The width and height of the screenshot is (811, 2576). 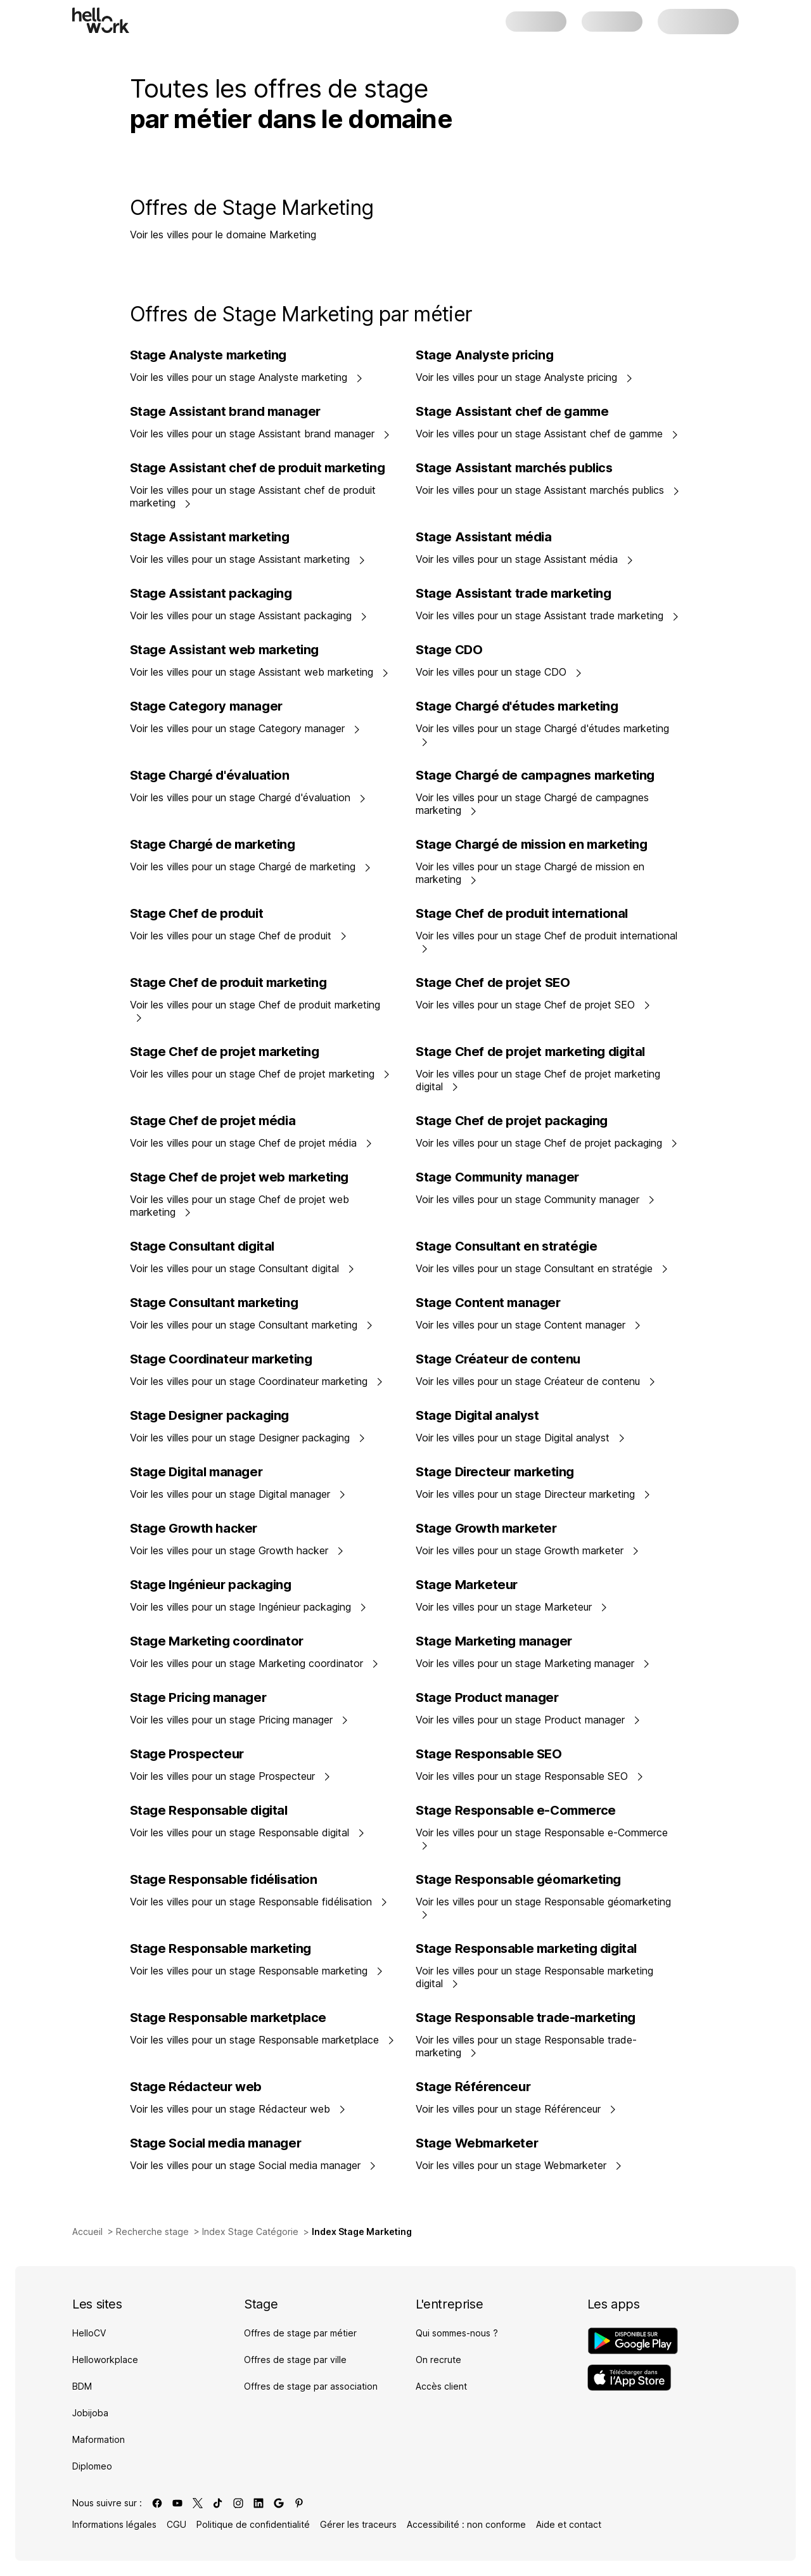 What do you see at coordinates (530, 1776) in the screenshot?
I see `Voir les villes pour un stage Responsable SEO` at bounding box center [530, 1776].